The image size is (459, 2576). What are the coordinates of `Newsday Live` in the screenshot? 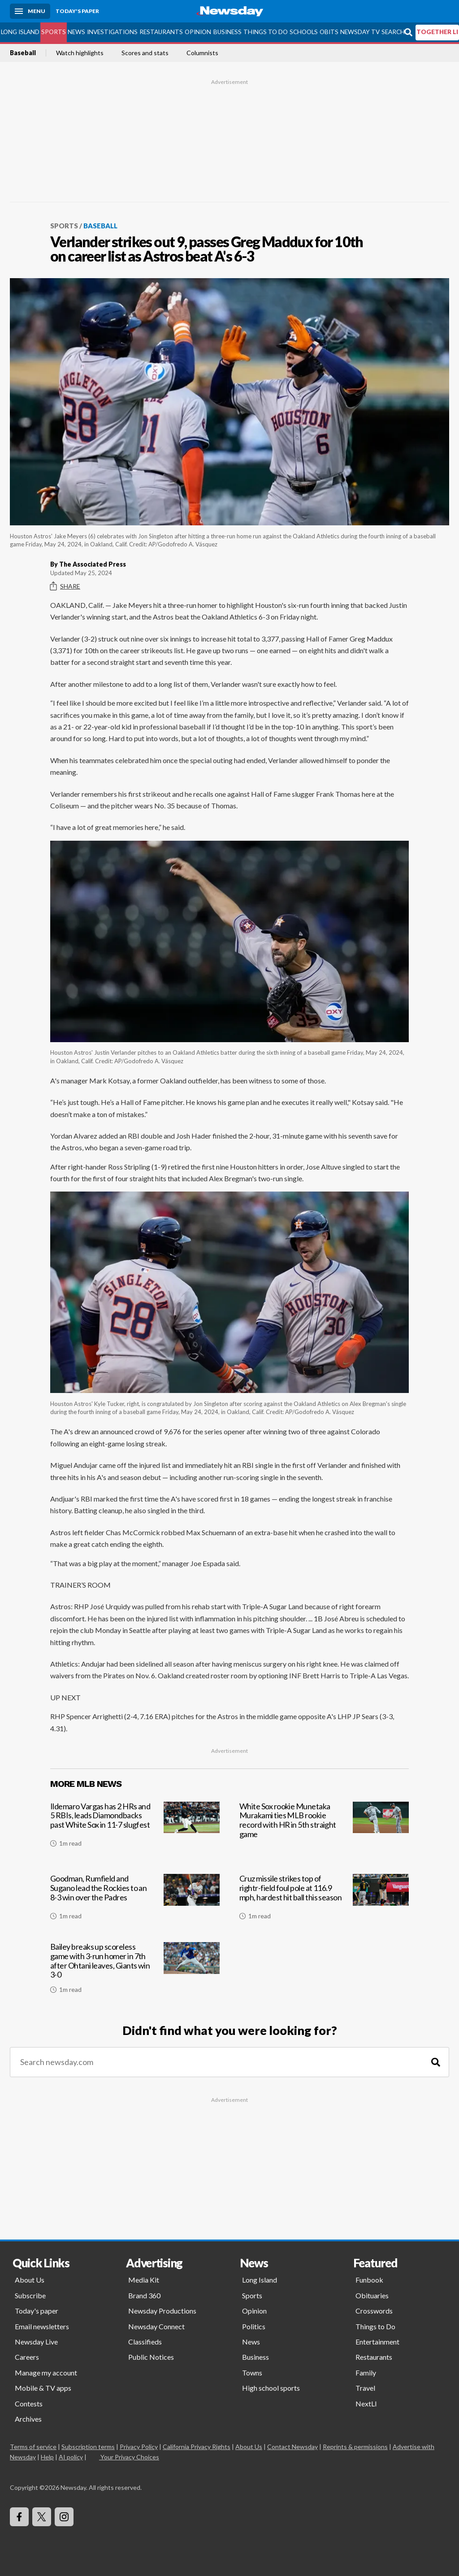 It's located at (36, 2341).